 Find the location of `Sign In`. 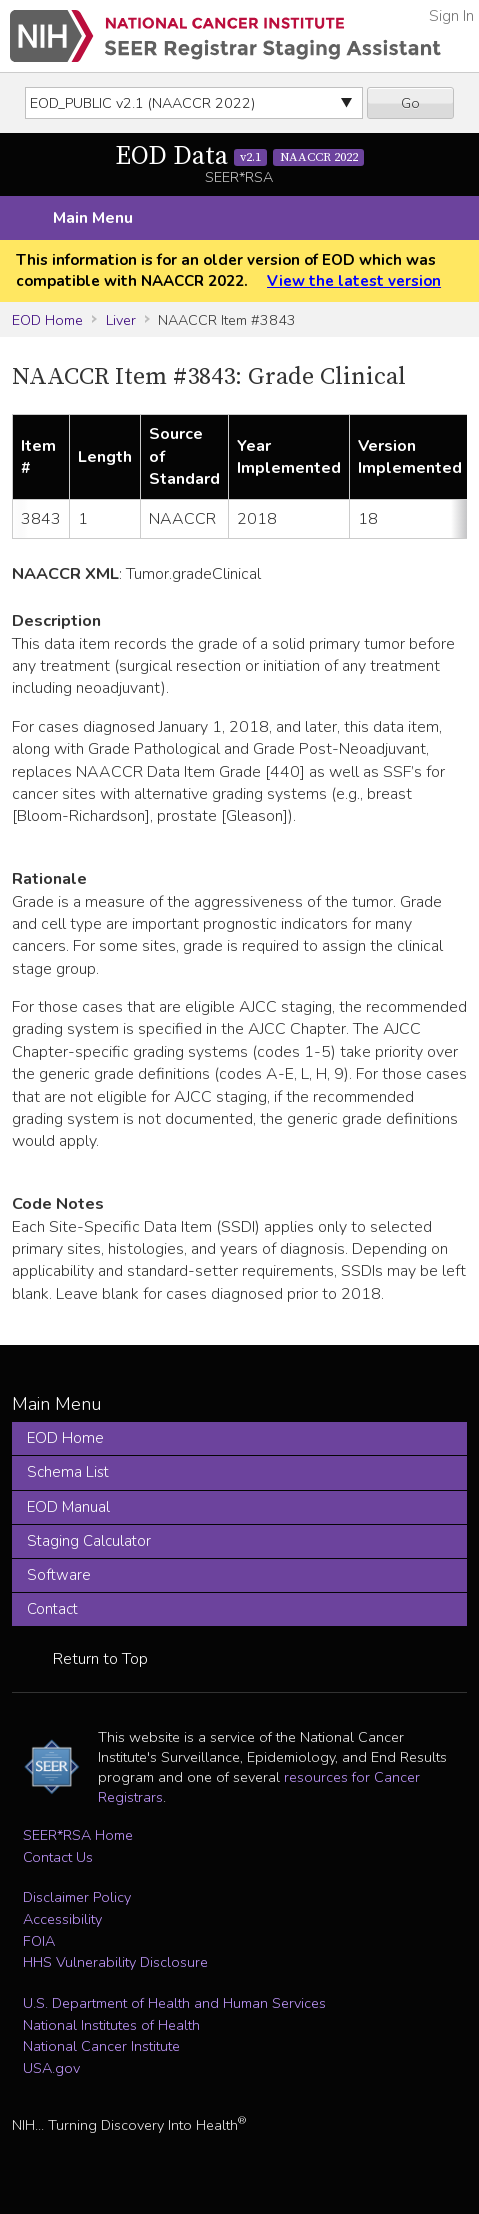

Sign In is located at coordinates (451, 16).